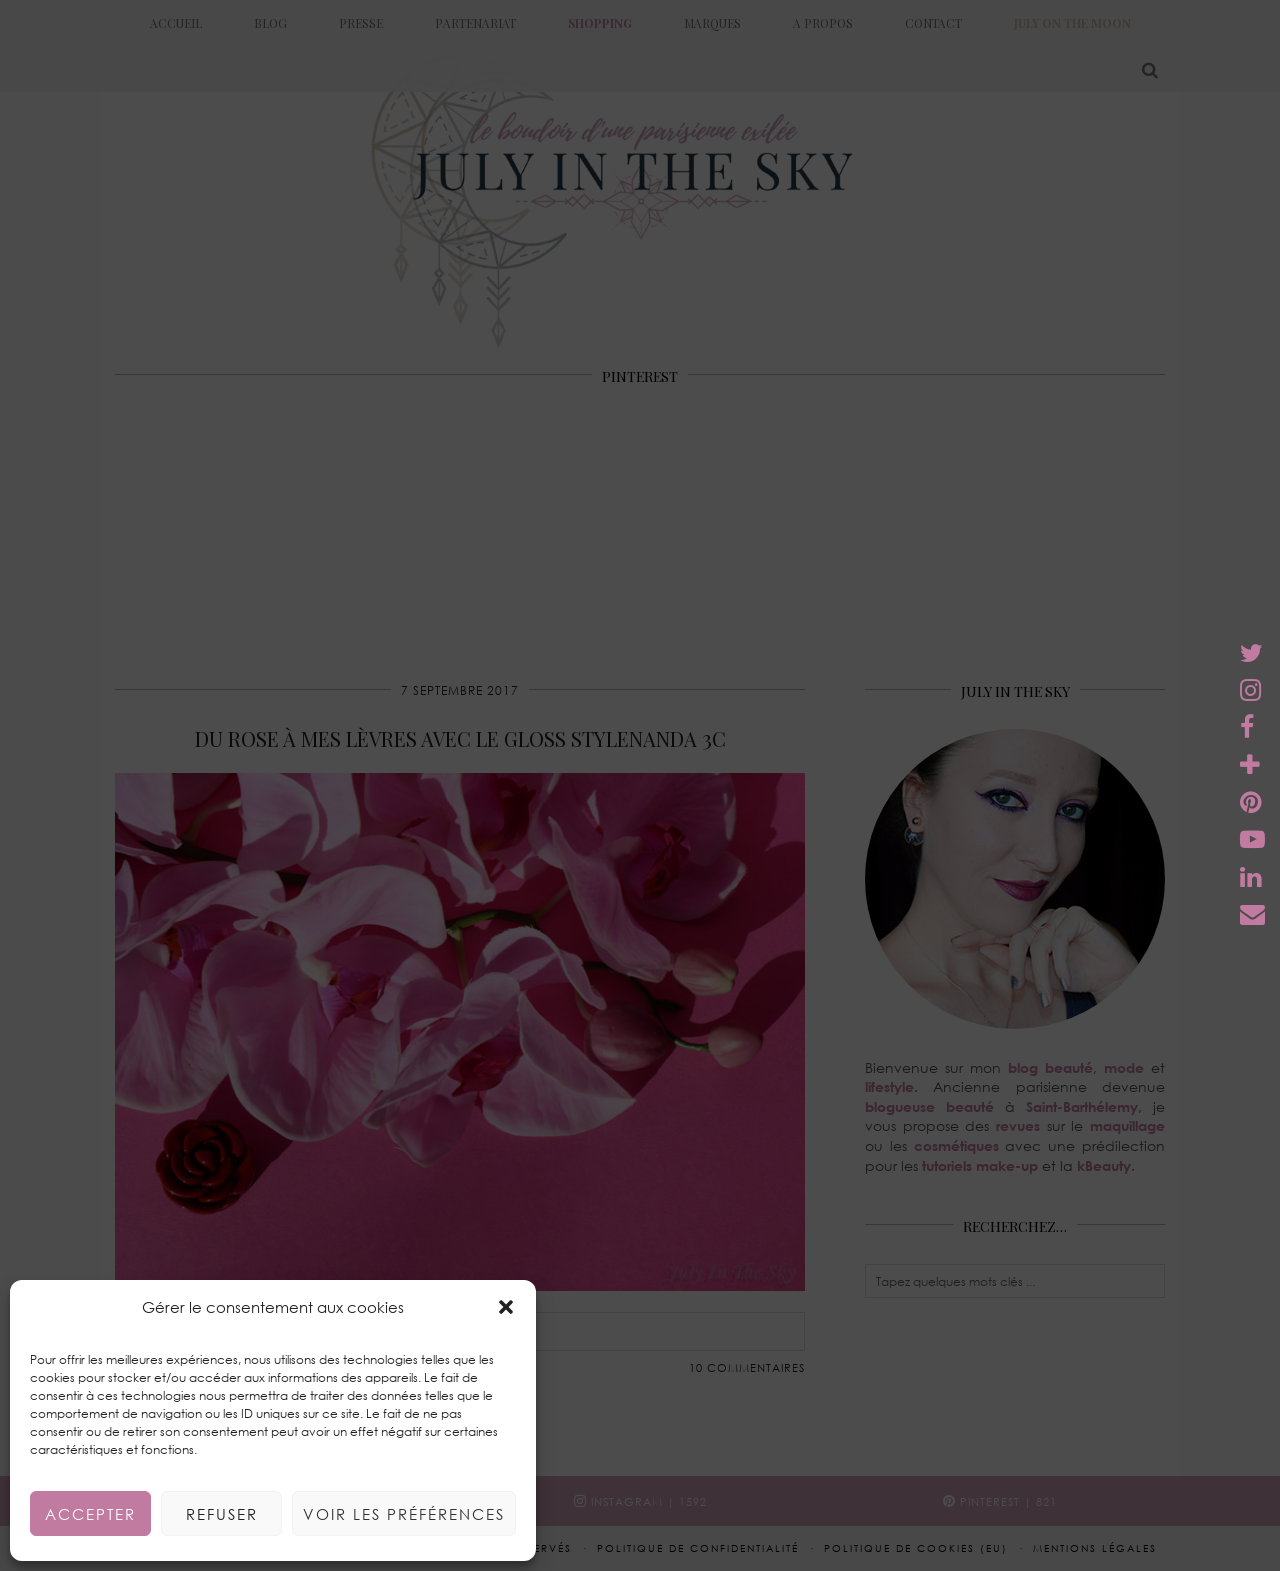 The height and width of the screenshot is (1571, 1280). I want to click on Refuser, so click(222, 1514).